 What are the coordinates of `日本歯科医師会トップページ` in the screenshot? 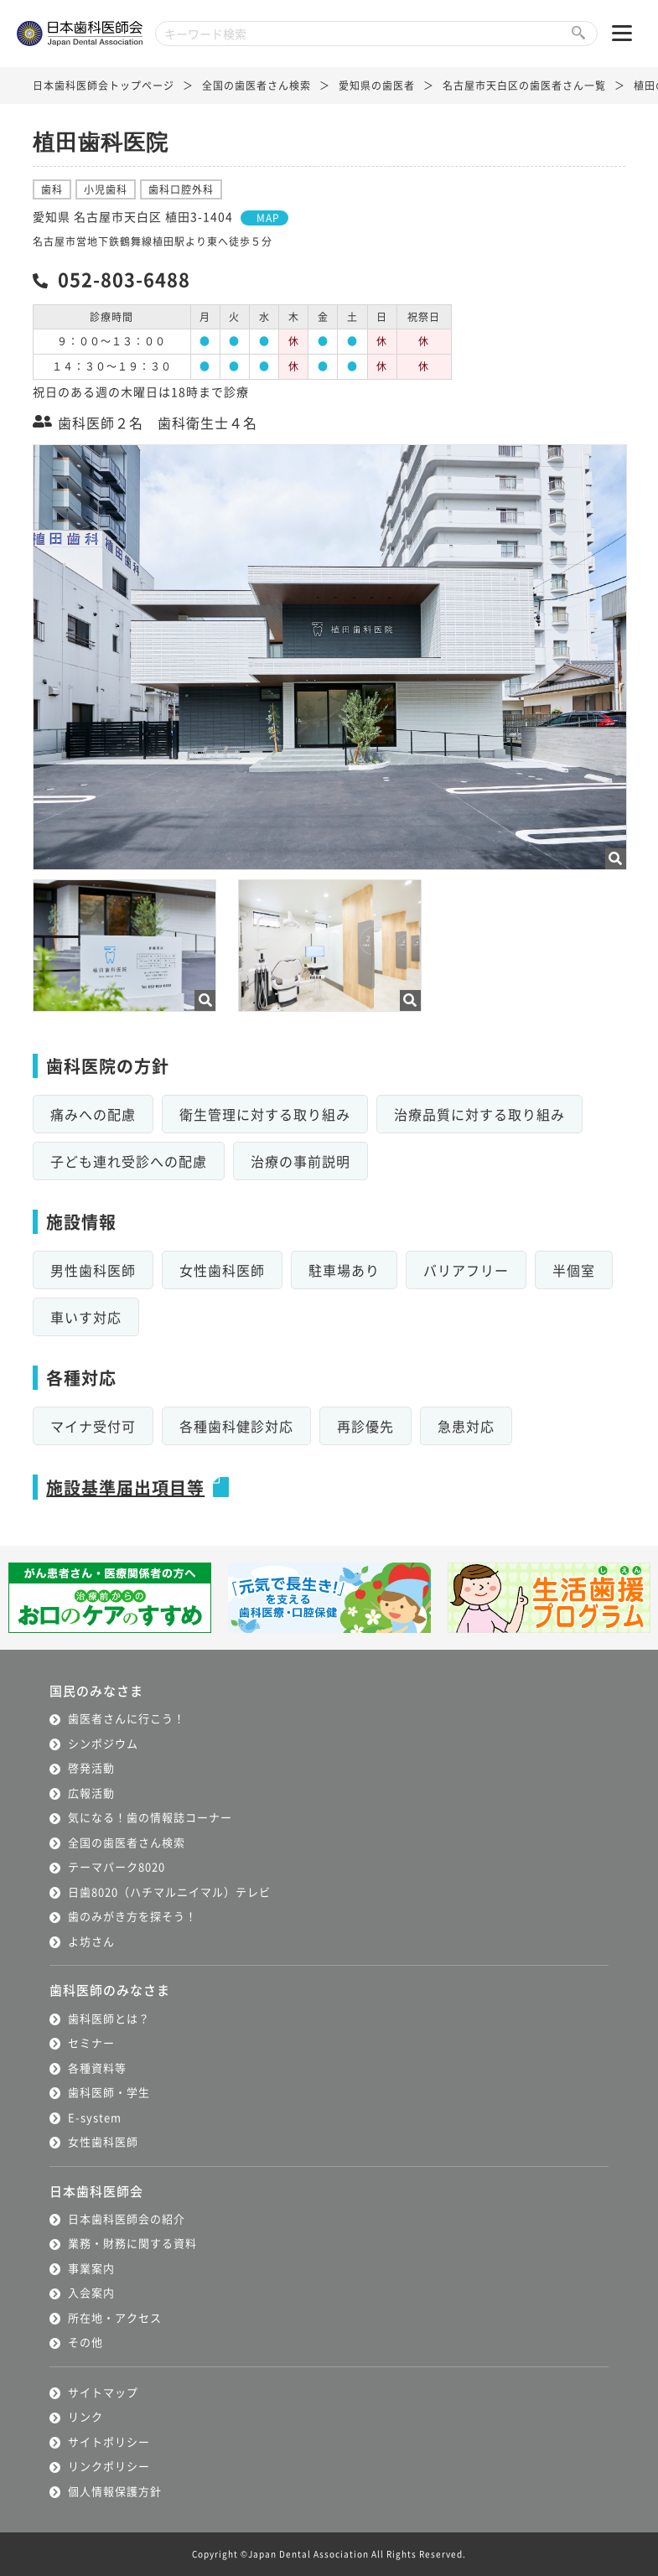 It's located at (103, 85).